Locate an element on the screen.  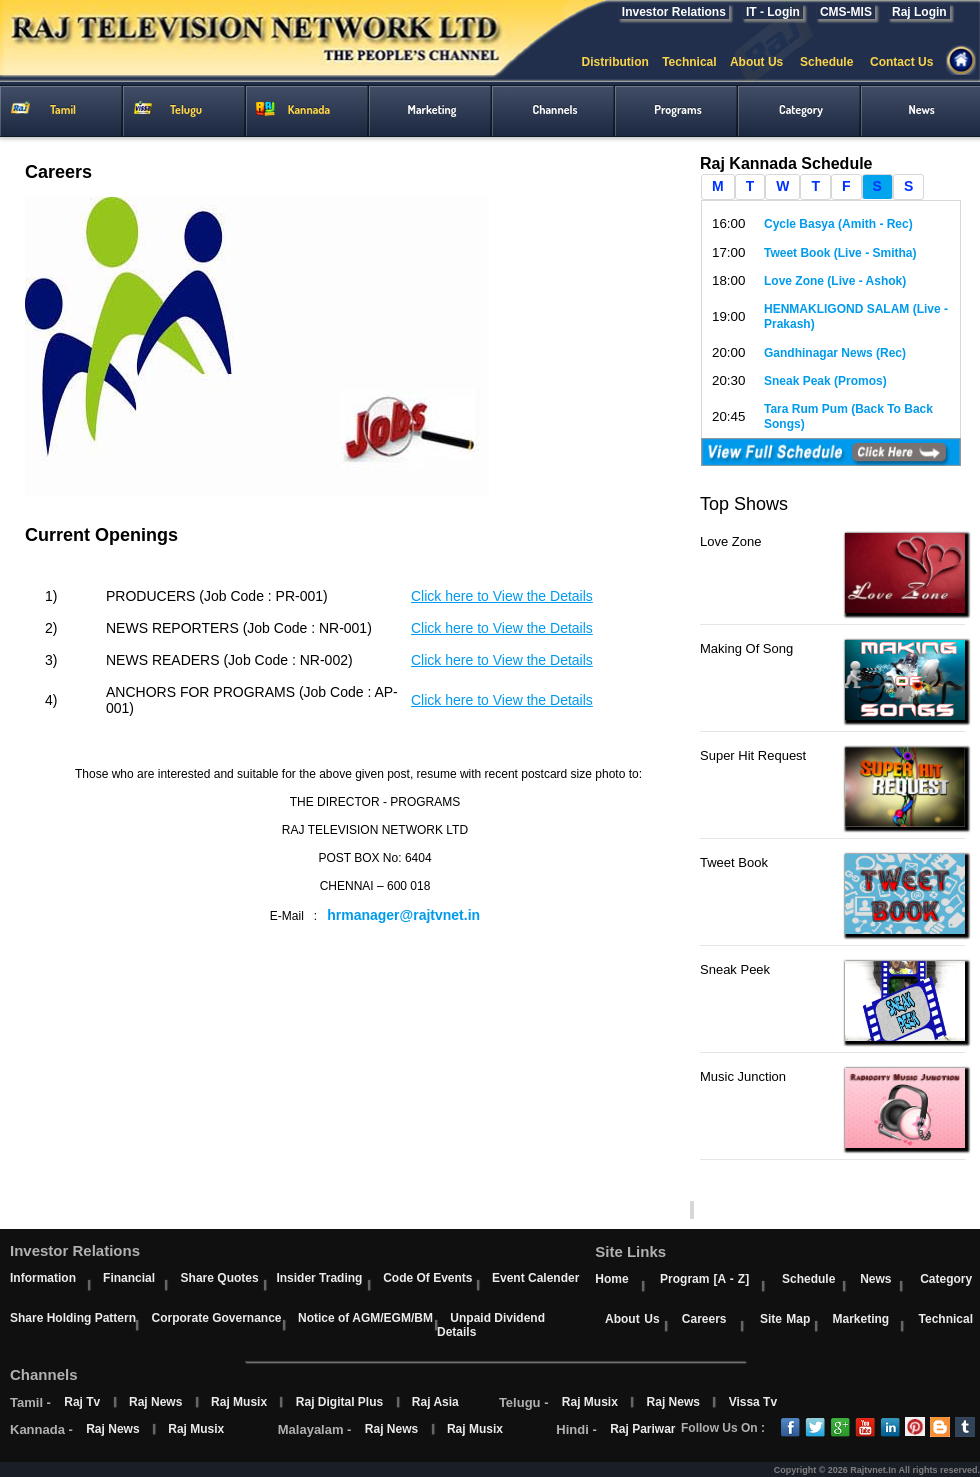
Raj Digital Plus is located at coordinates (339, 1402).